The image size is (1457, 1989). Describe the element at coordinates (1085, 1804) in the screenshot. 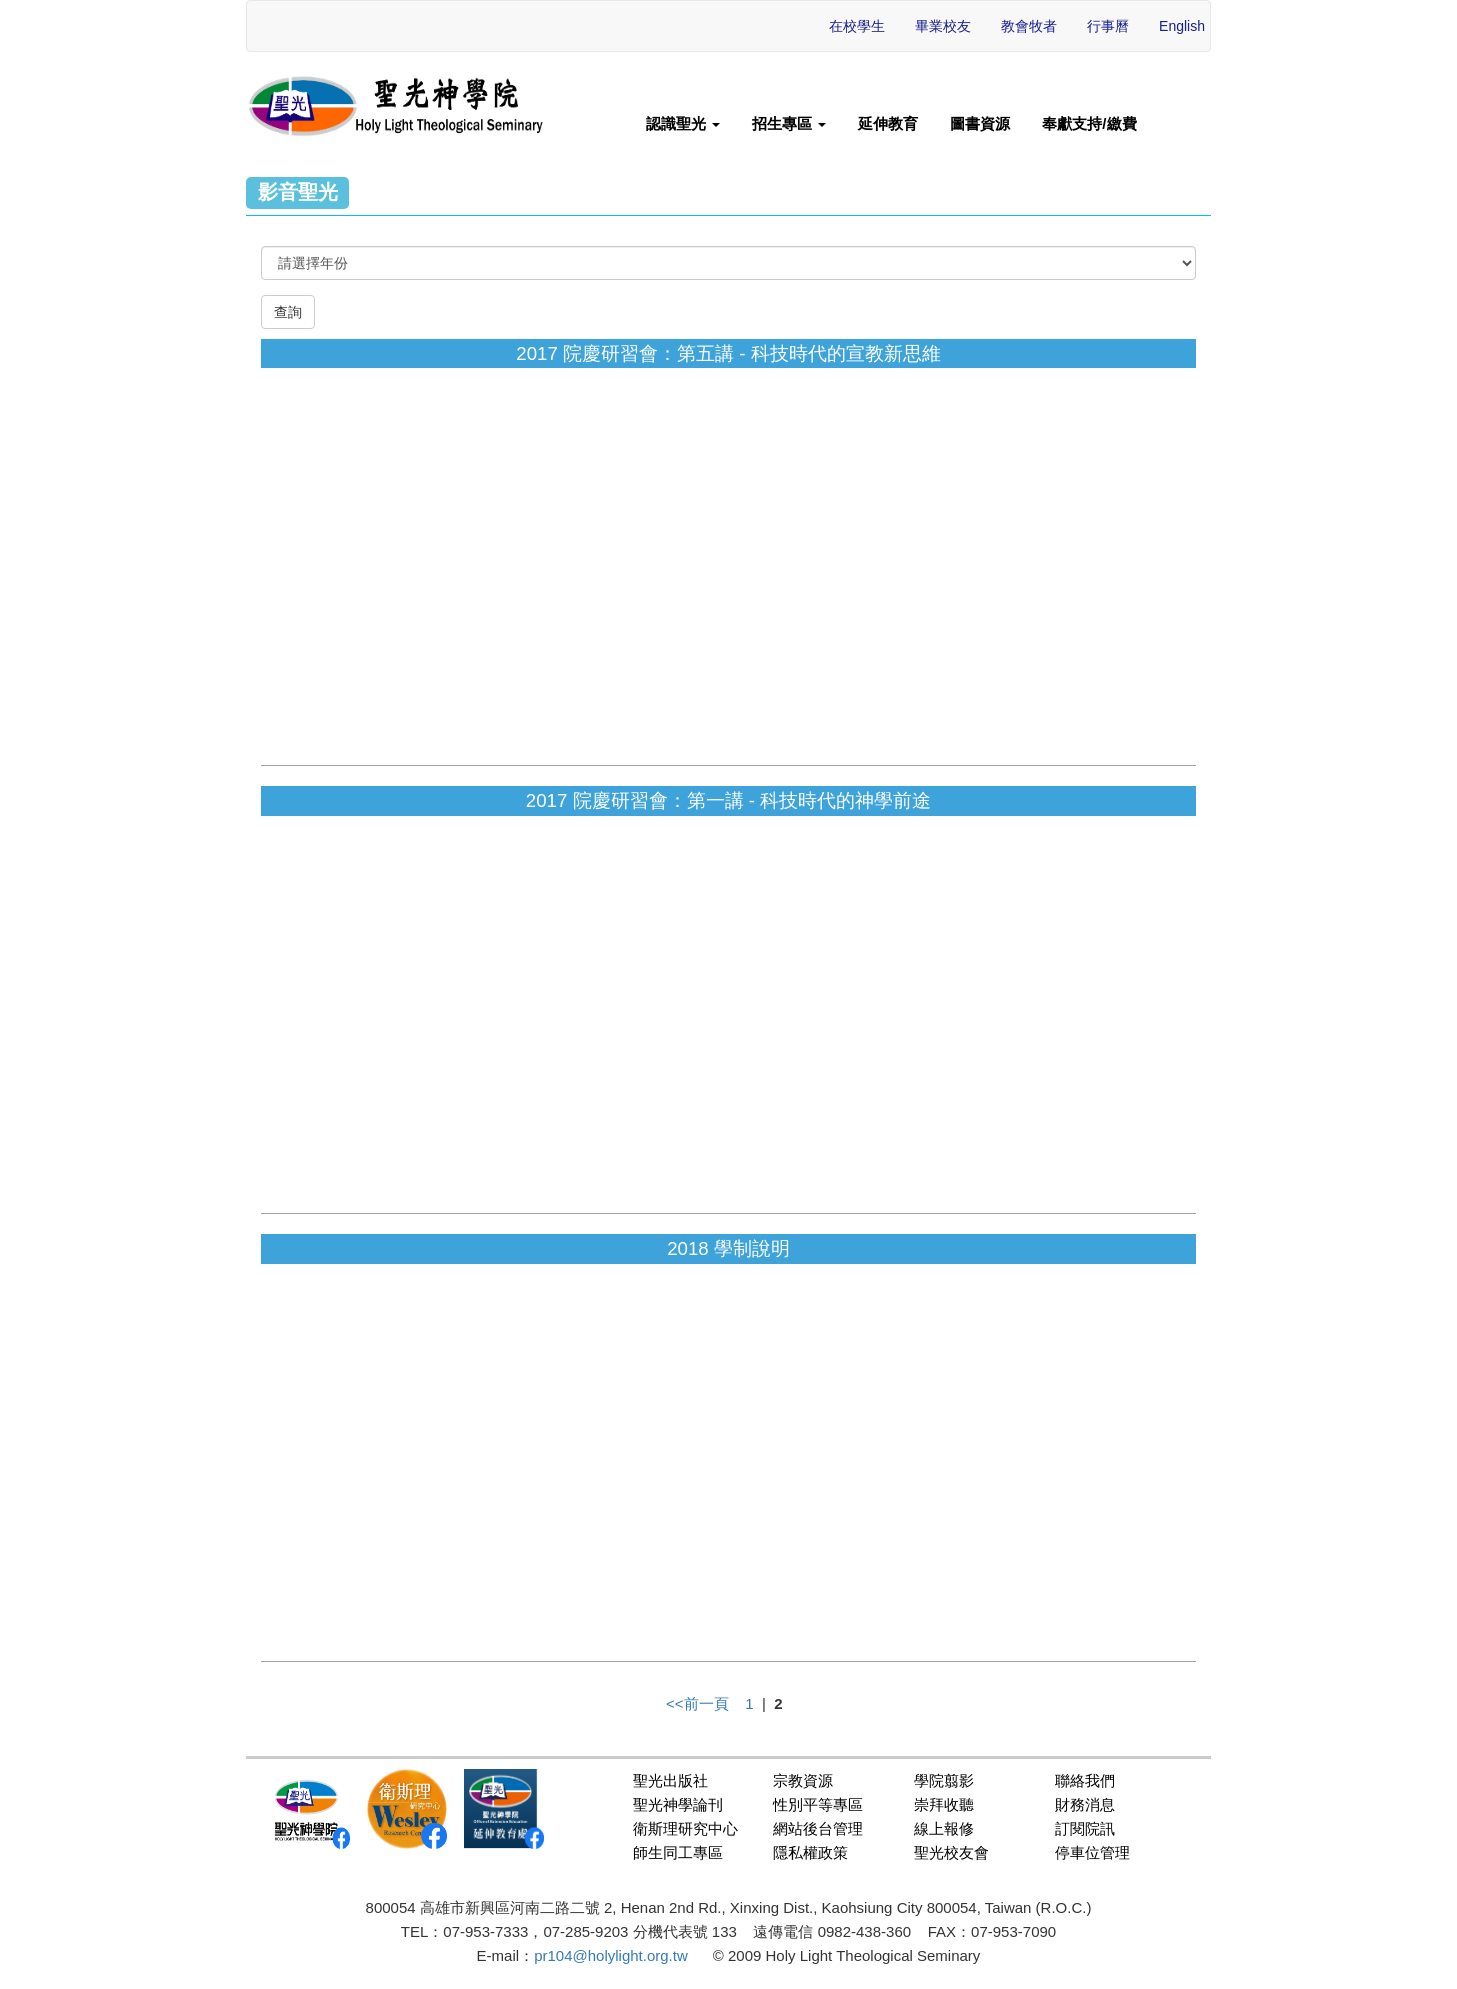

I see `財務消息` at that location.